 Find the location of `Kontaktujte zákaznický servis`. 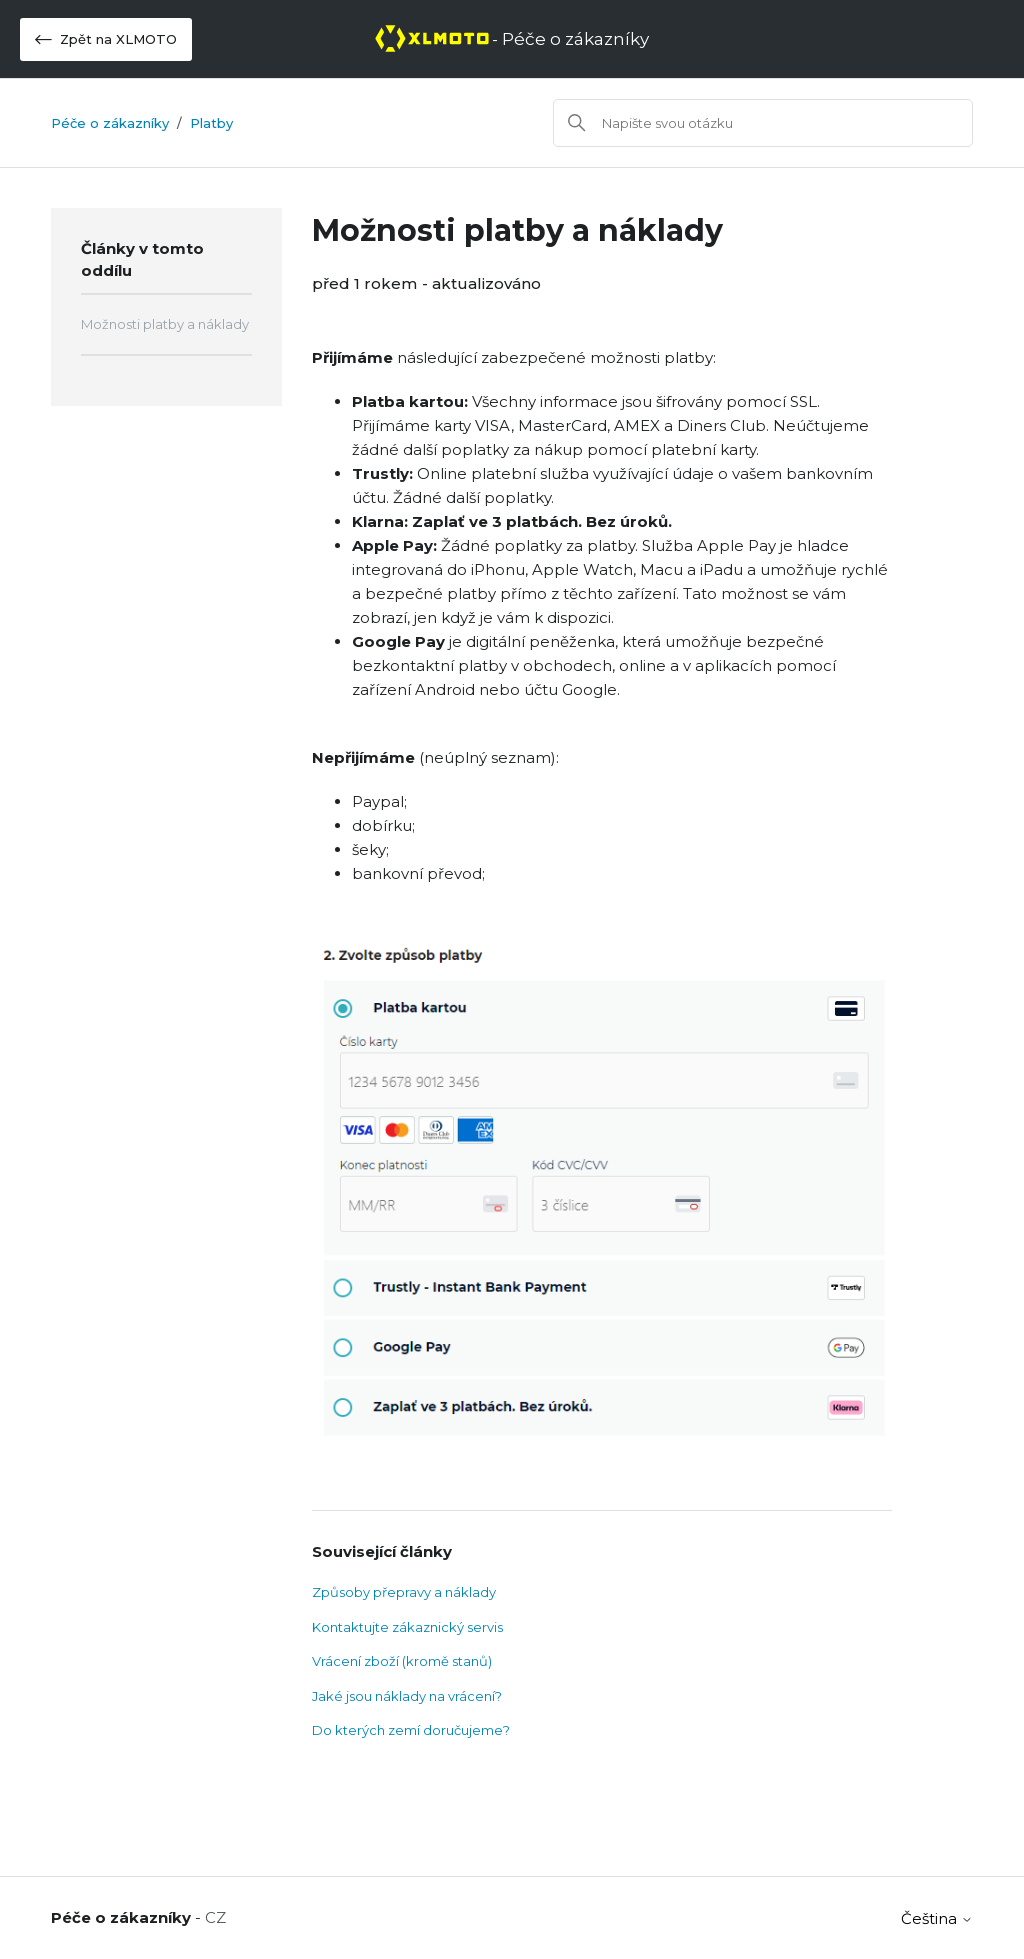

Kontaktujte zákaznický servis is located at coordinates (407, 1627).